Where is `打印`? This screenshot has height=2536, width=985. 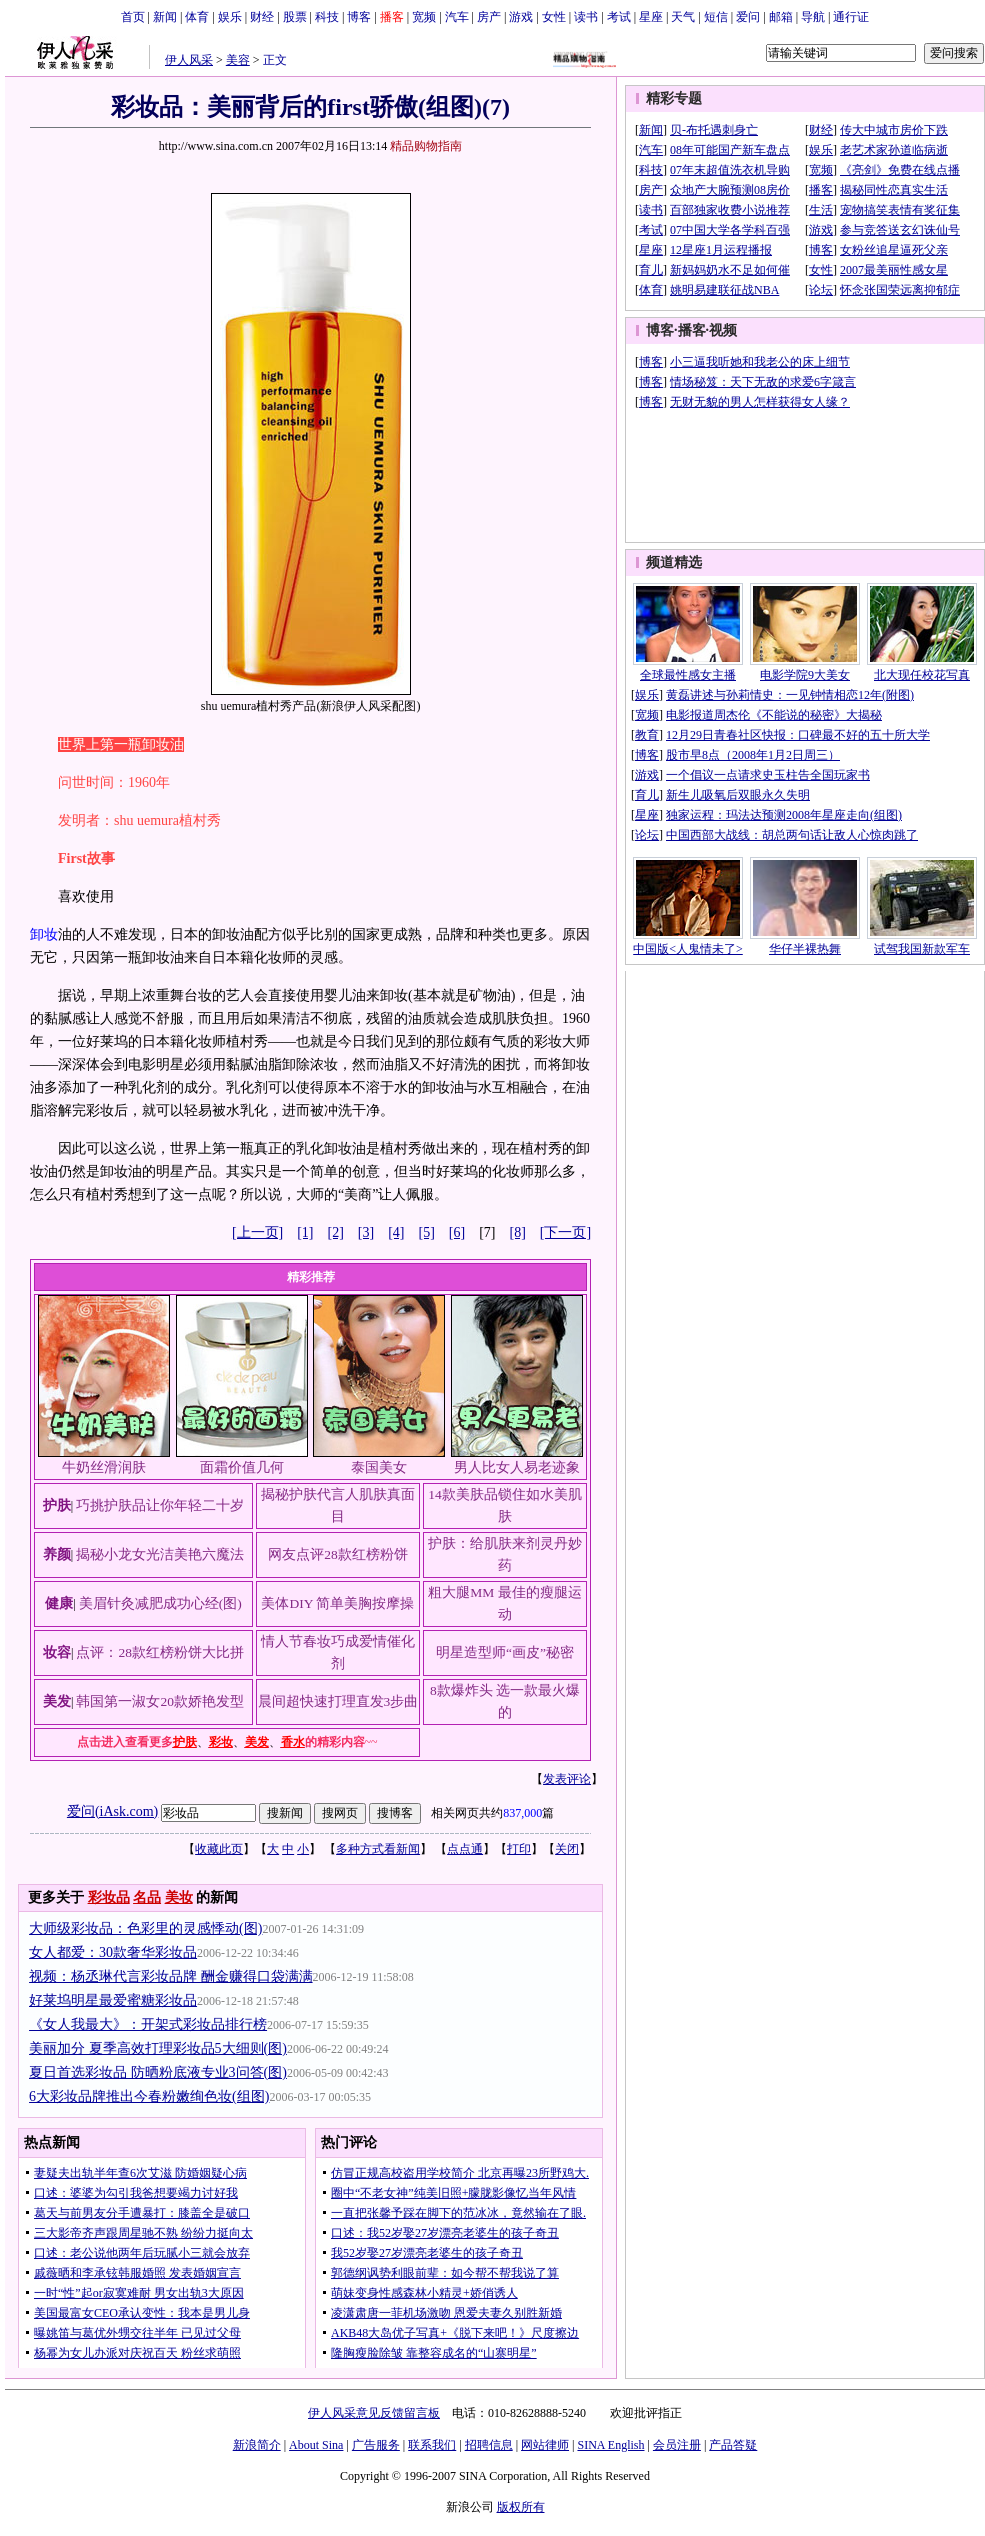
打印 is located at coordinates (519, 1849).